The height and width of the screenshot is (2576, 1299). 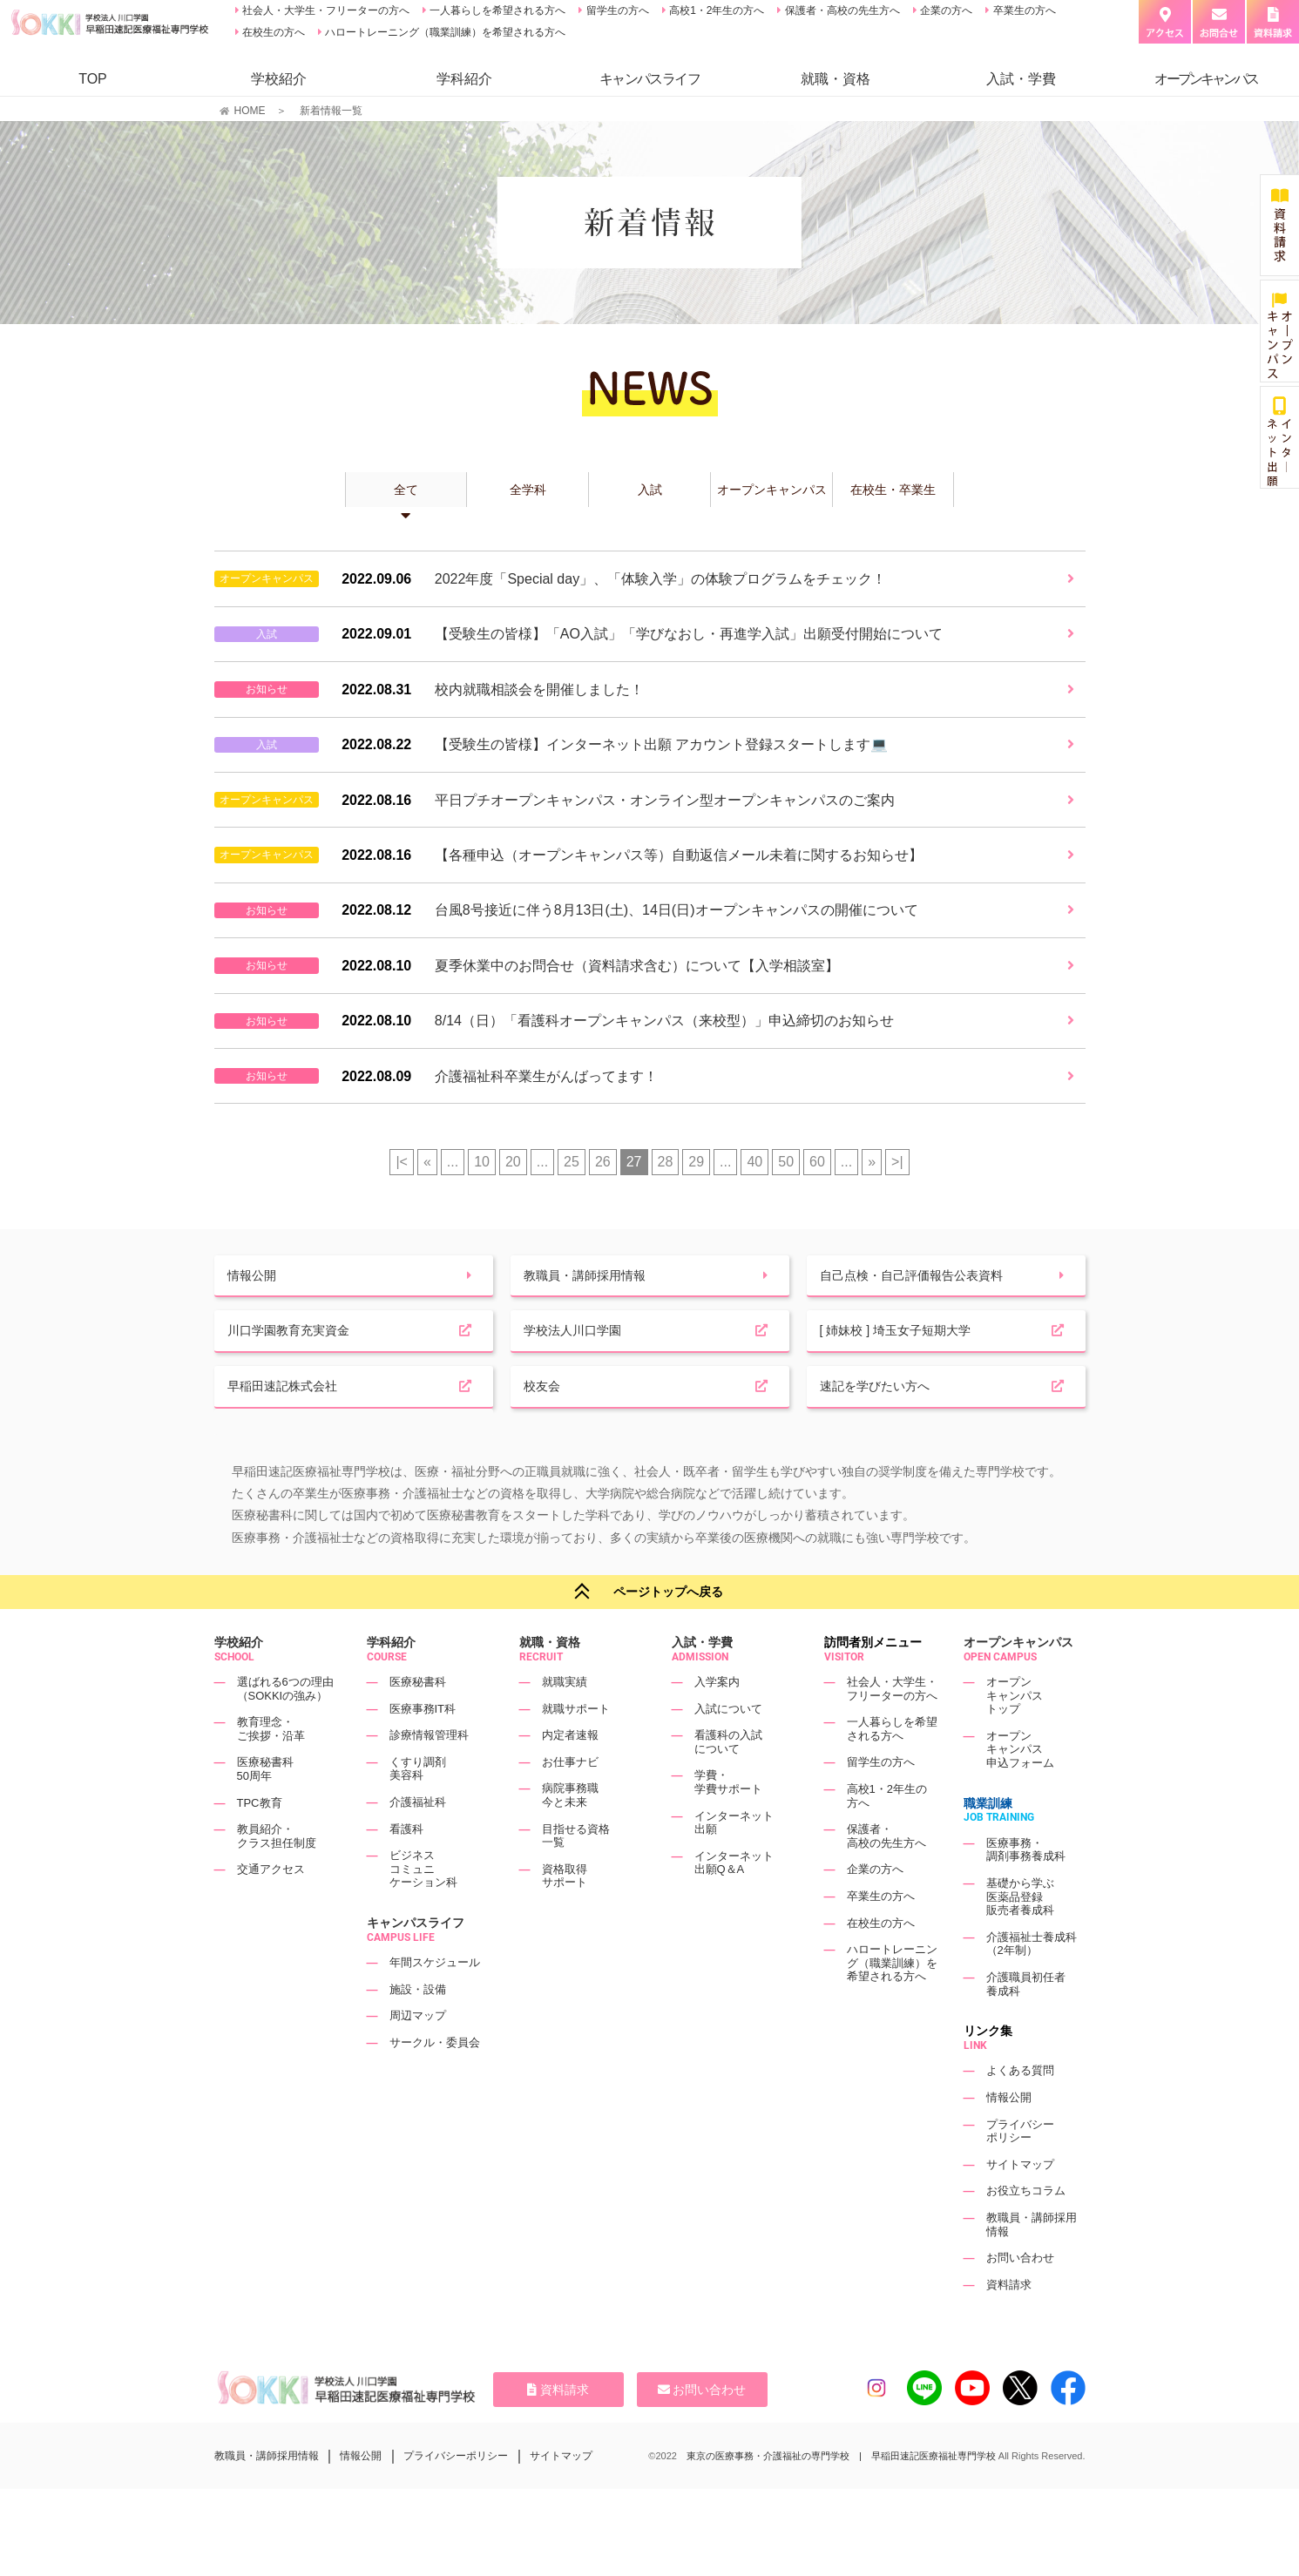 What do you see at coordinates (1009, 2323) in the screenshot?
I see `資料請求` at bounding box center [1009, 2323].